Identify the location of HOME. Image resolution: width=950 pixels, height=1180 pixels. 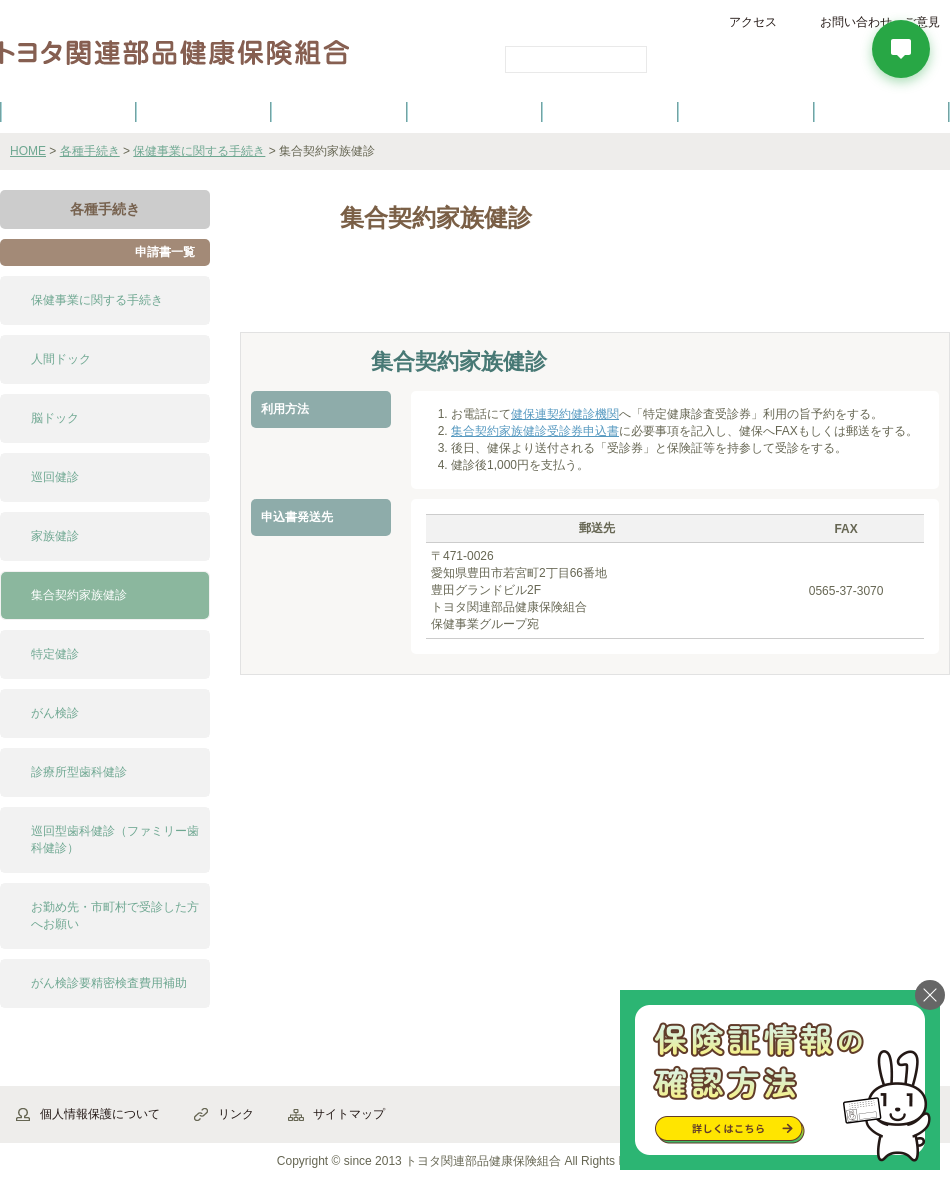
(28, 151).